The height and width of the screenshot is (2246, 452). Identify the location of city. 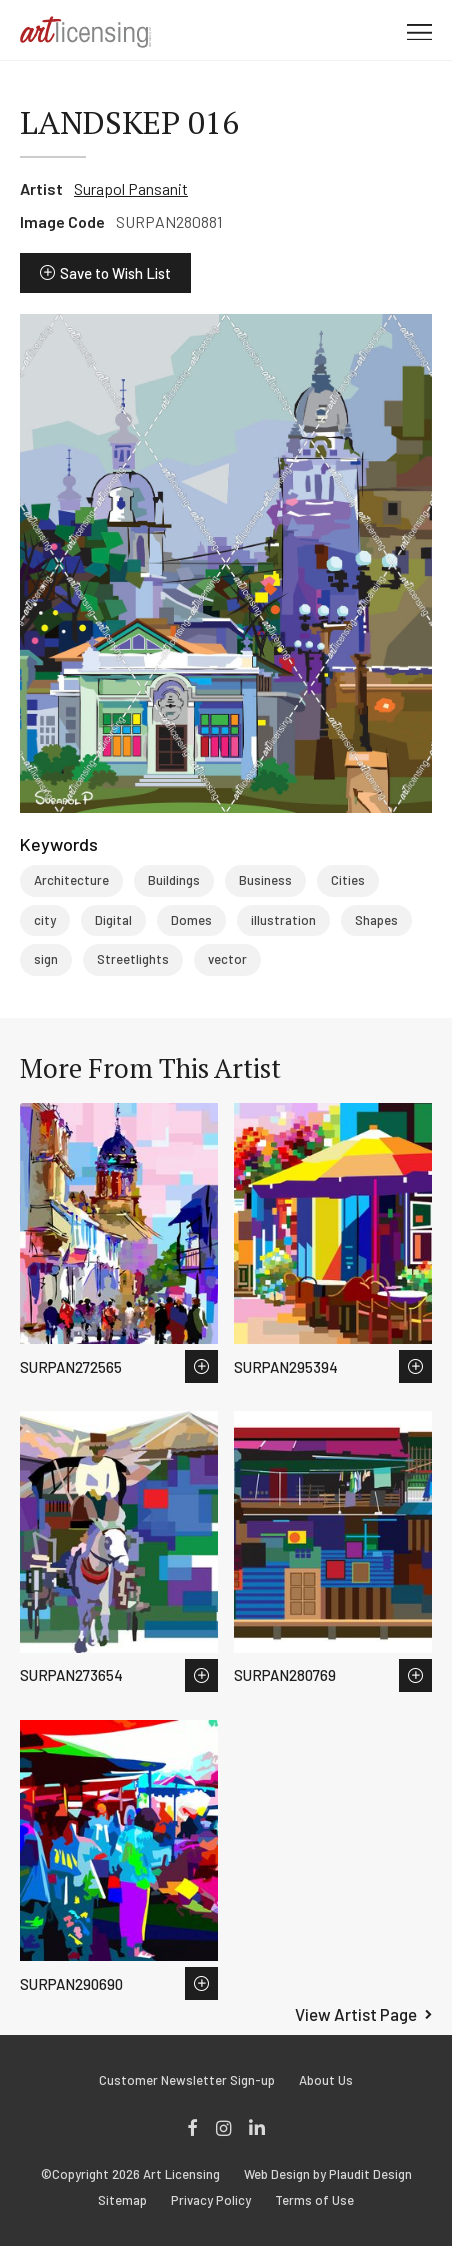
(45, 920).